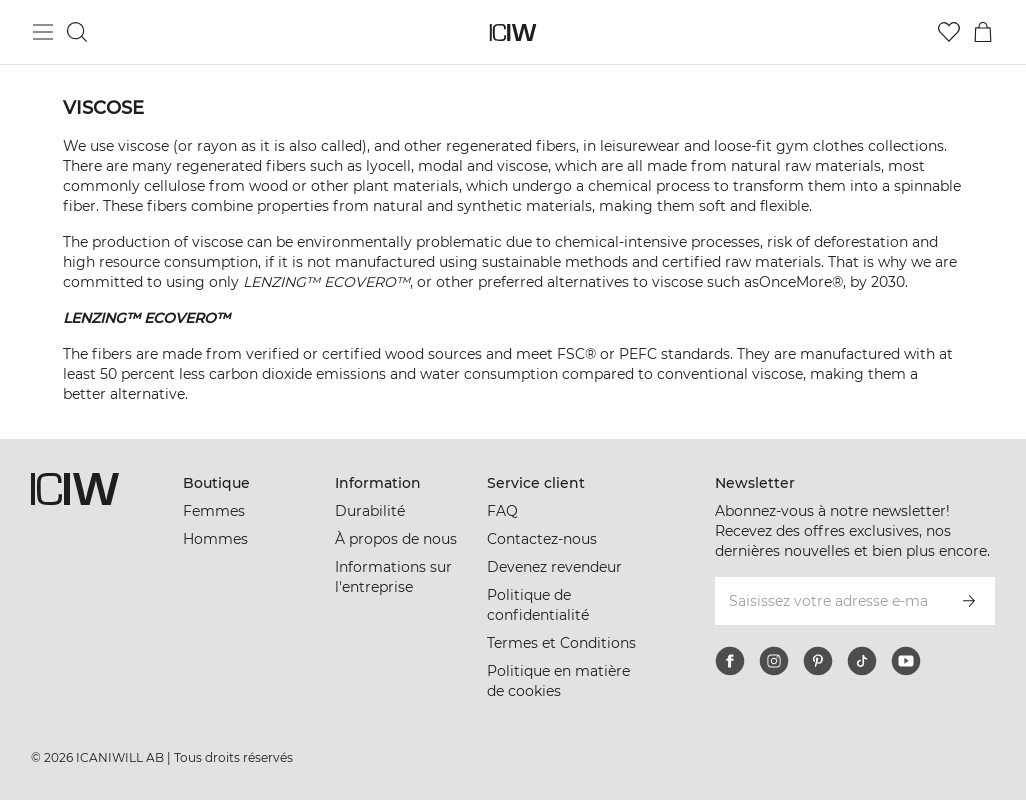  Describe the element at coordinates (561, 643) in the screenshot. I see `Termes et Conditions` at that location.